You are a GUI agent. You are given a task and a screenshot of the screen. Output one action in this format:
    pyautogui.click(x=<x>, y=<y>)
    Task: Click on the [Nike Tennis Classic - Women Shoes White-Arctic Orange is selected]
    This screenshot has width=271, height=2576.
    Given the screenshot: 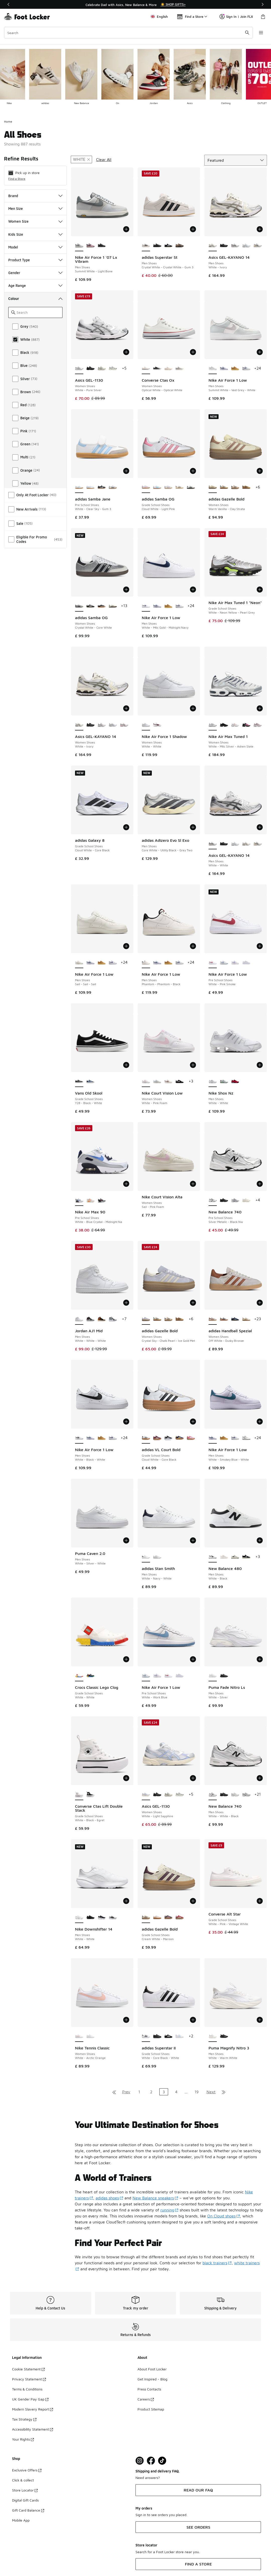 What is the action you would take?
    pyautogui.click(x=79, y=2036)
    